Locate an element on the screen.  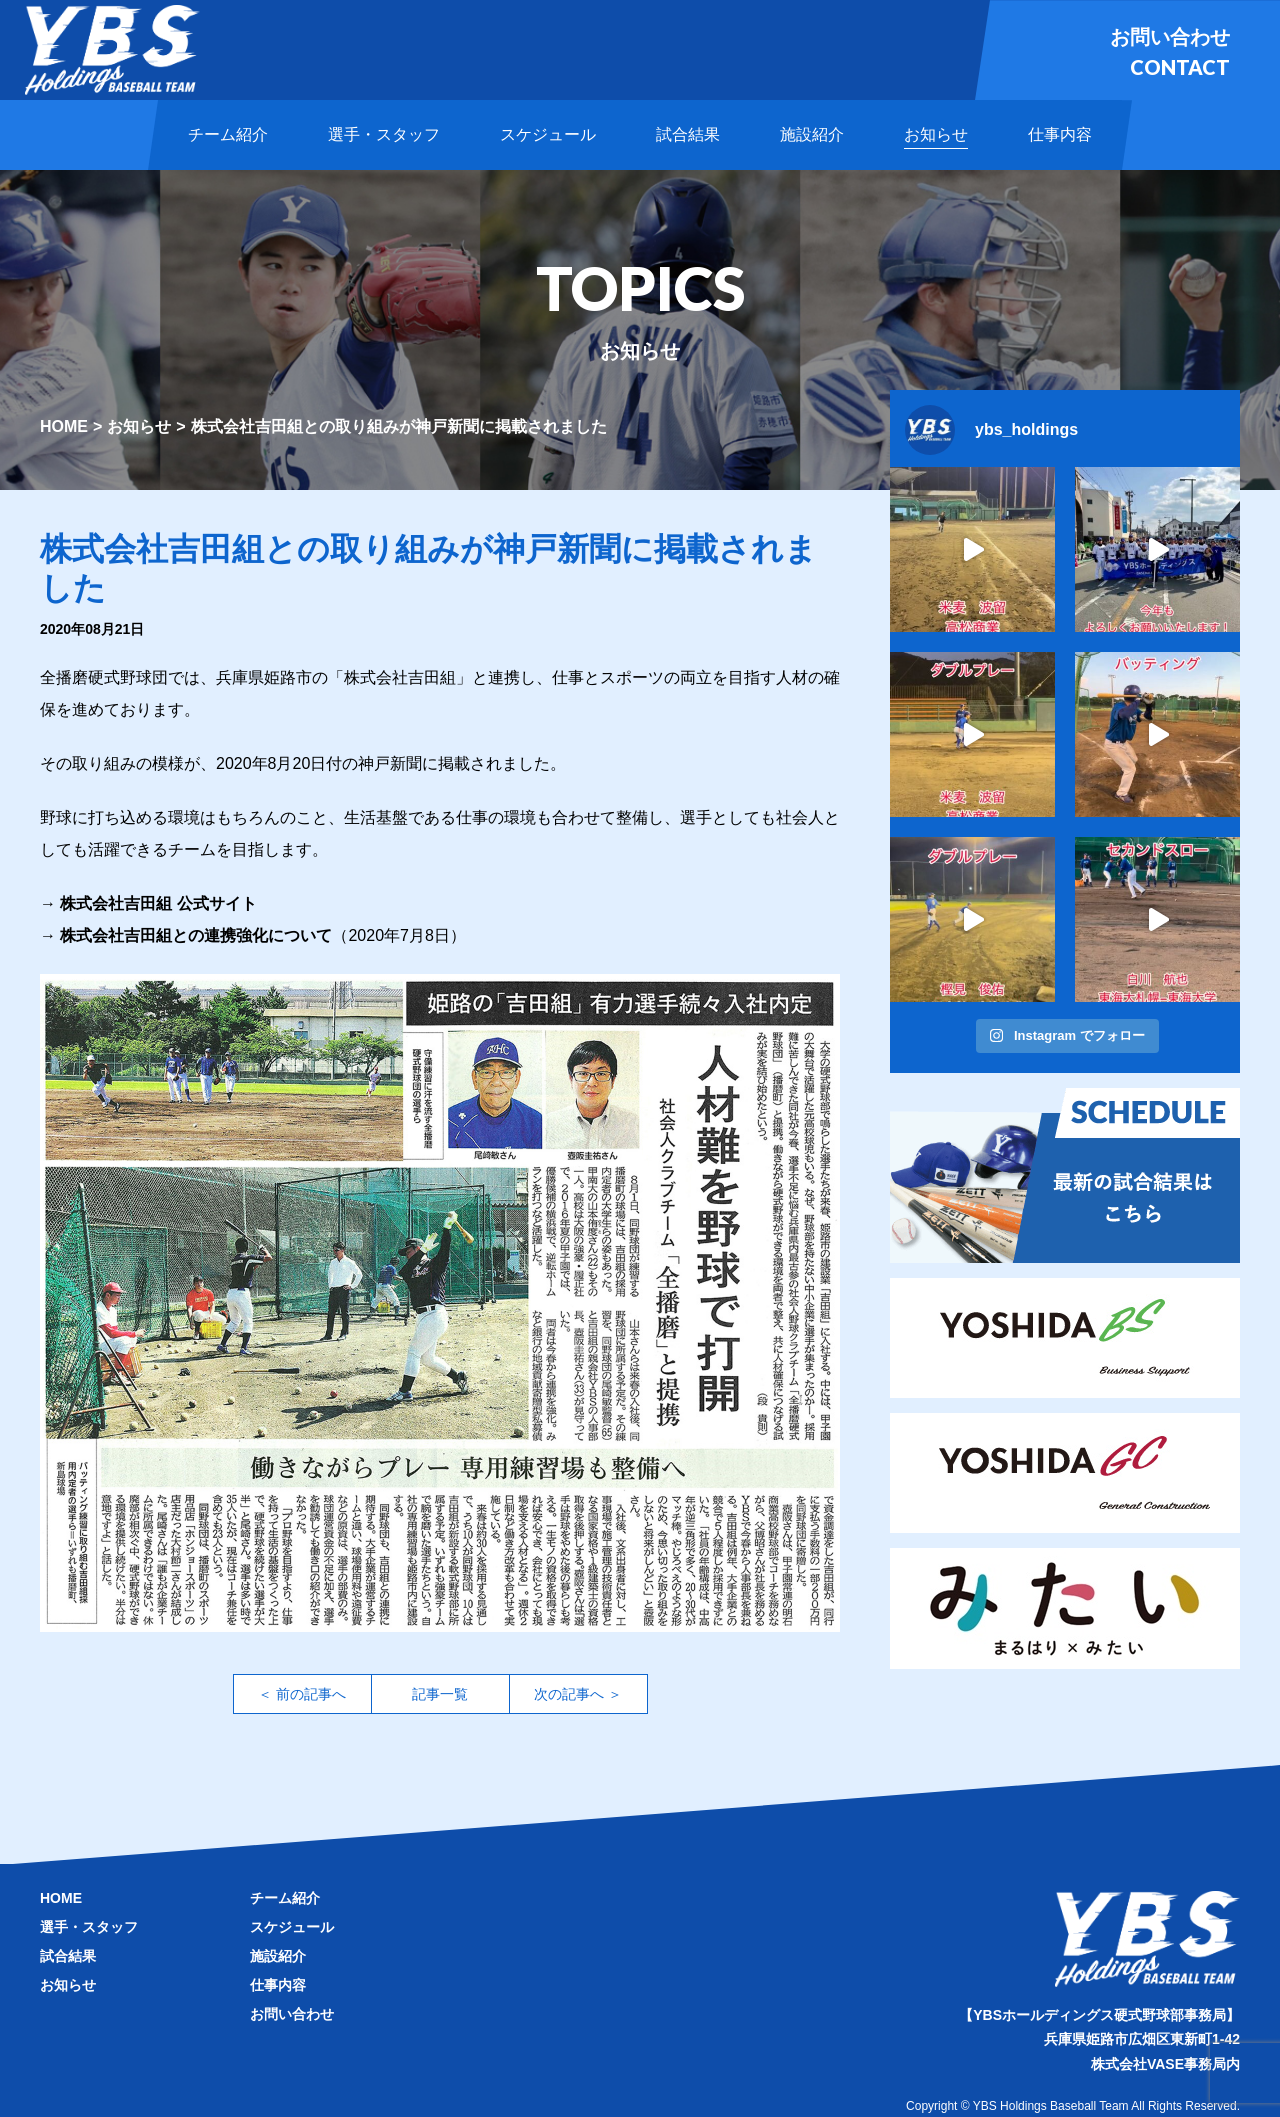
お知らせ is located at coordinates (139, 426).